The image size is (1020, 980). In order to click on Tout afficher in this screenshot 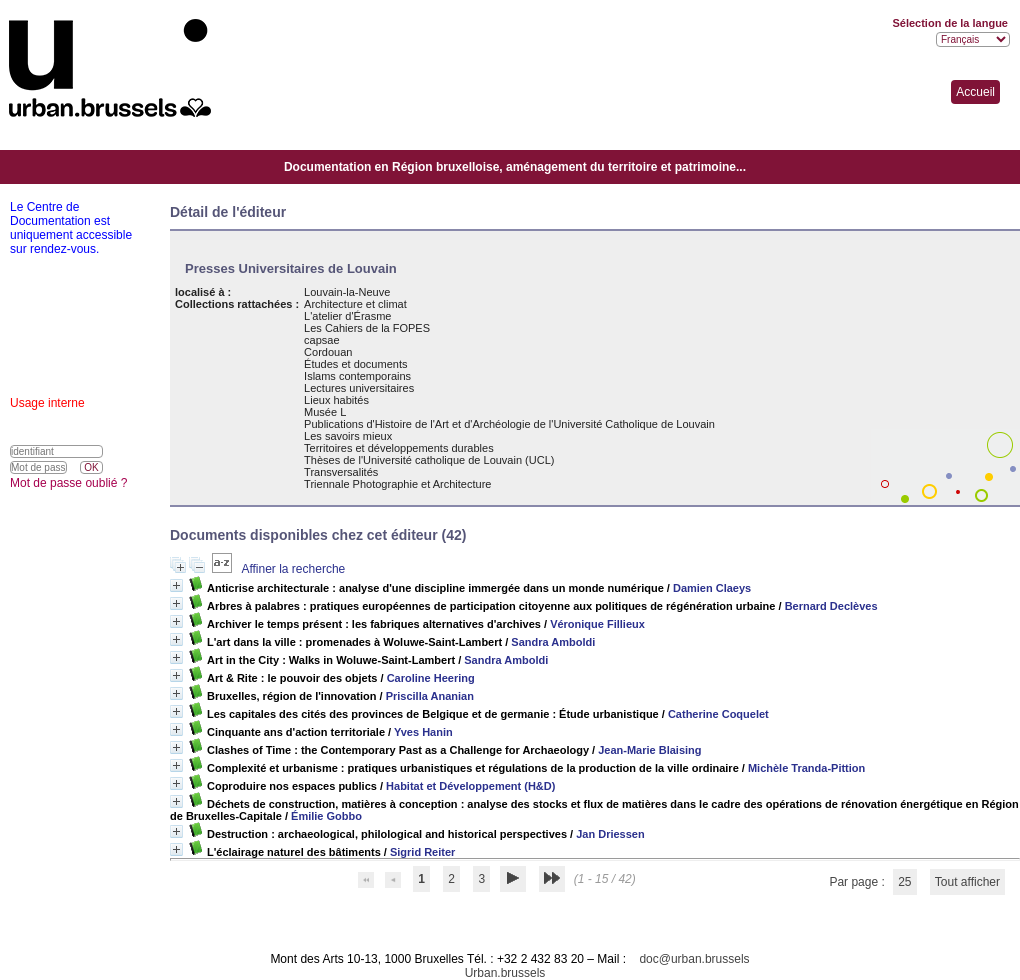, I will do `click(967, 882)`.